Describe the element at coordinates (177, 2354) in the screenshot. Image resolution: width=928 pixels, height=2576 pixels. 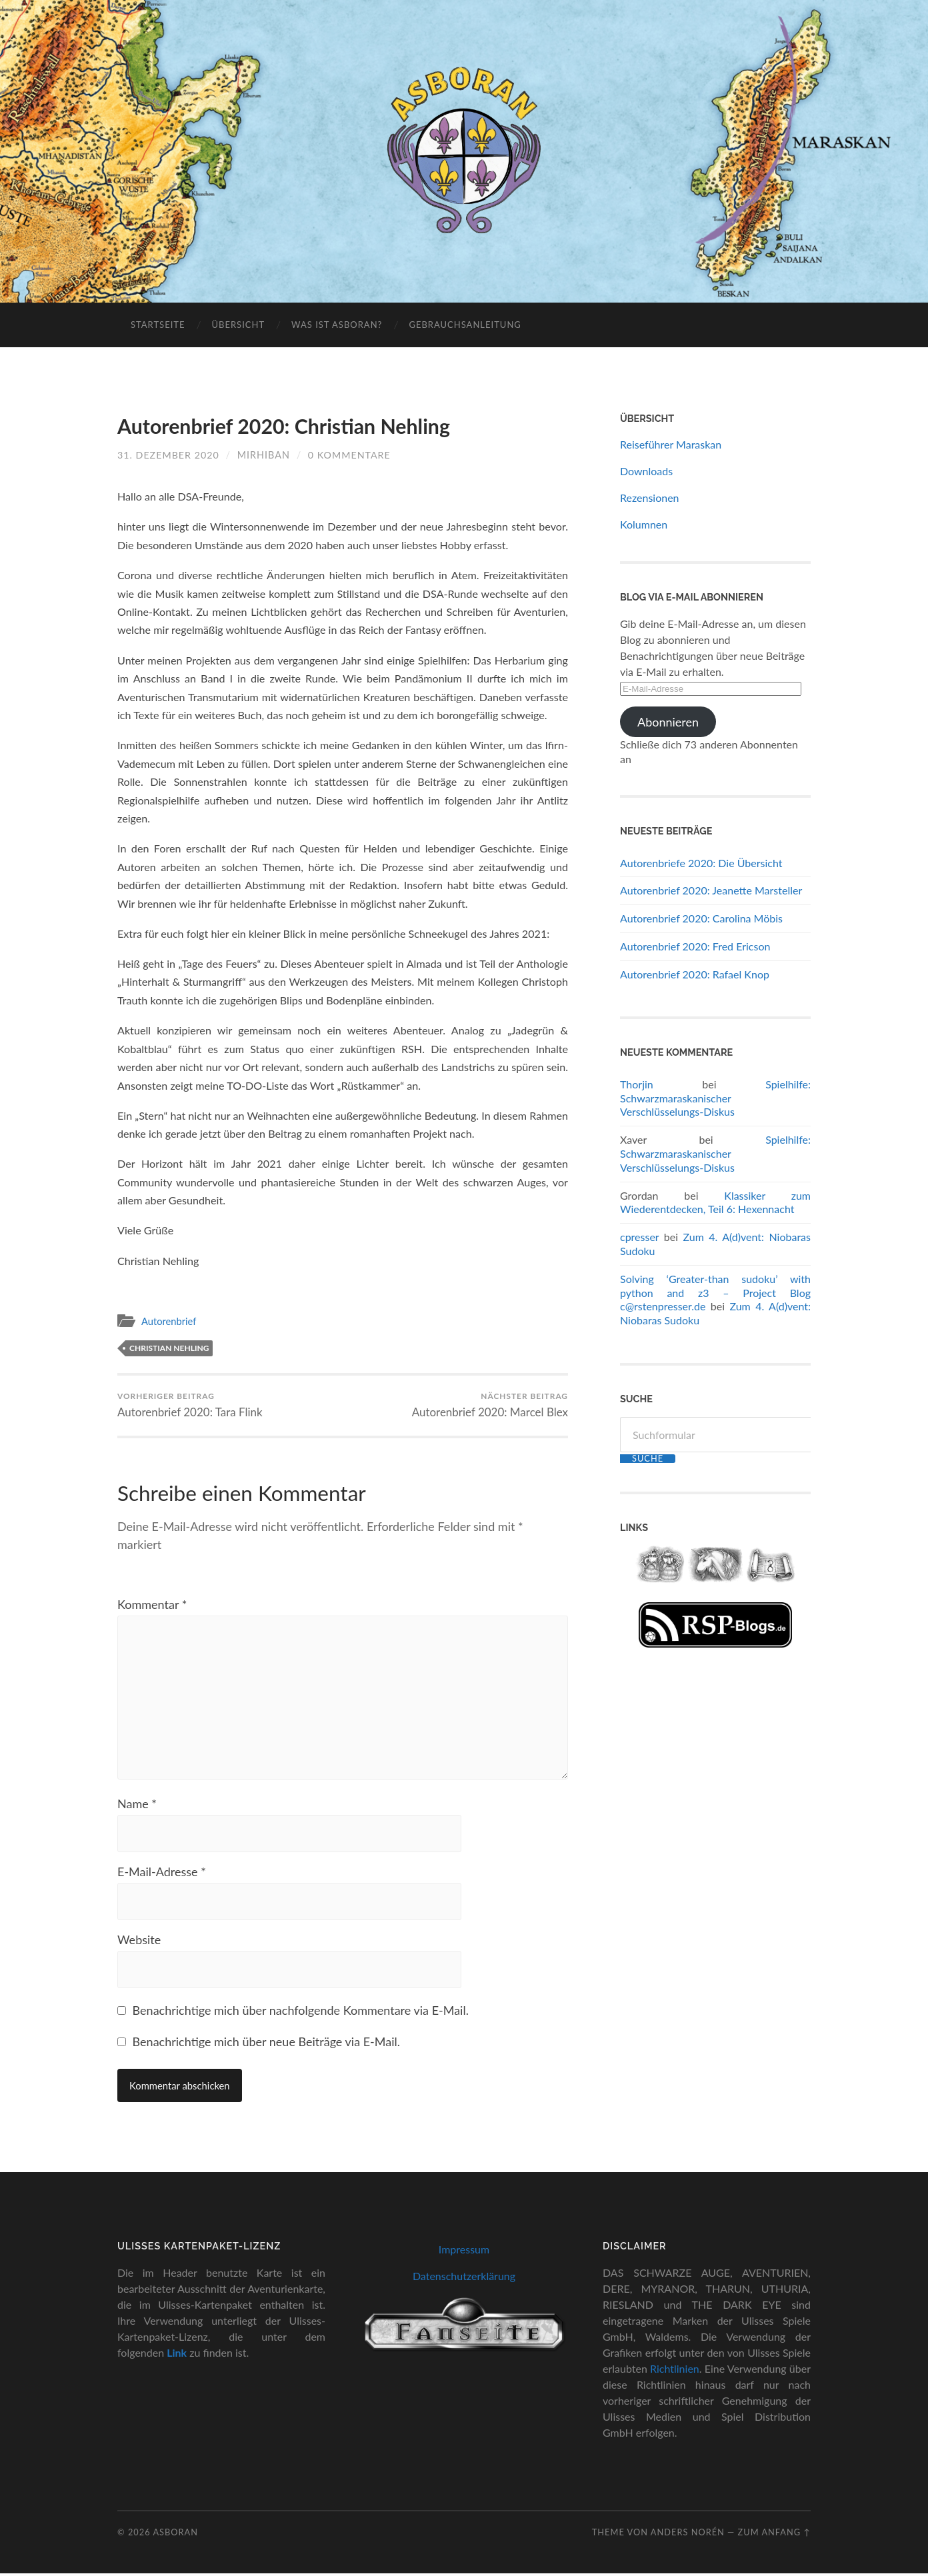
I see `Link` at that location.